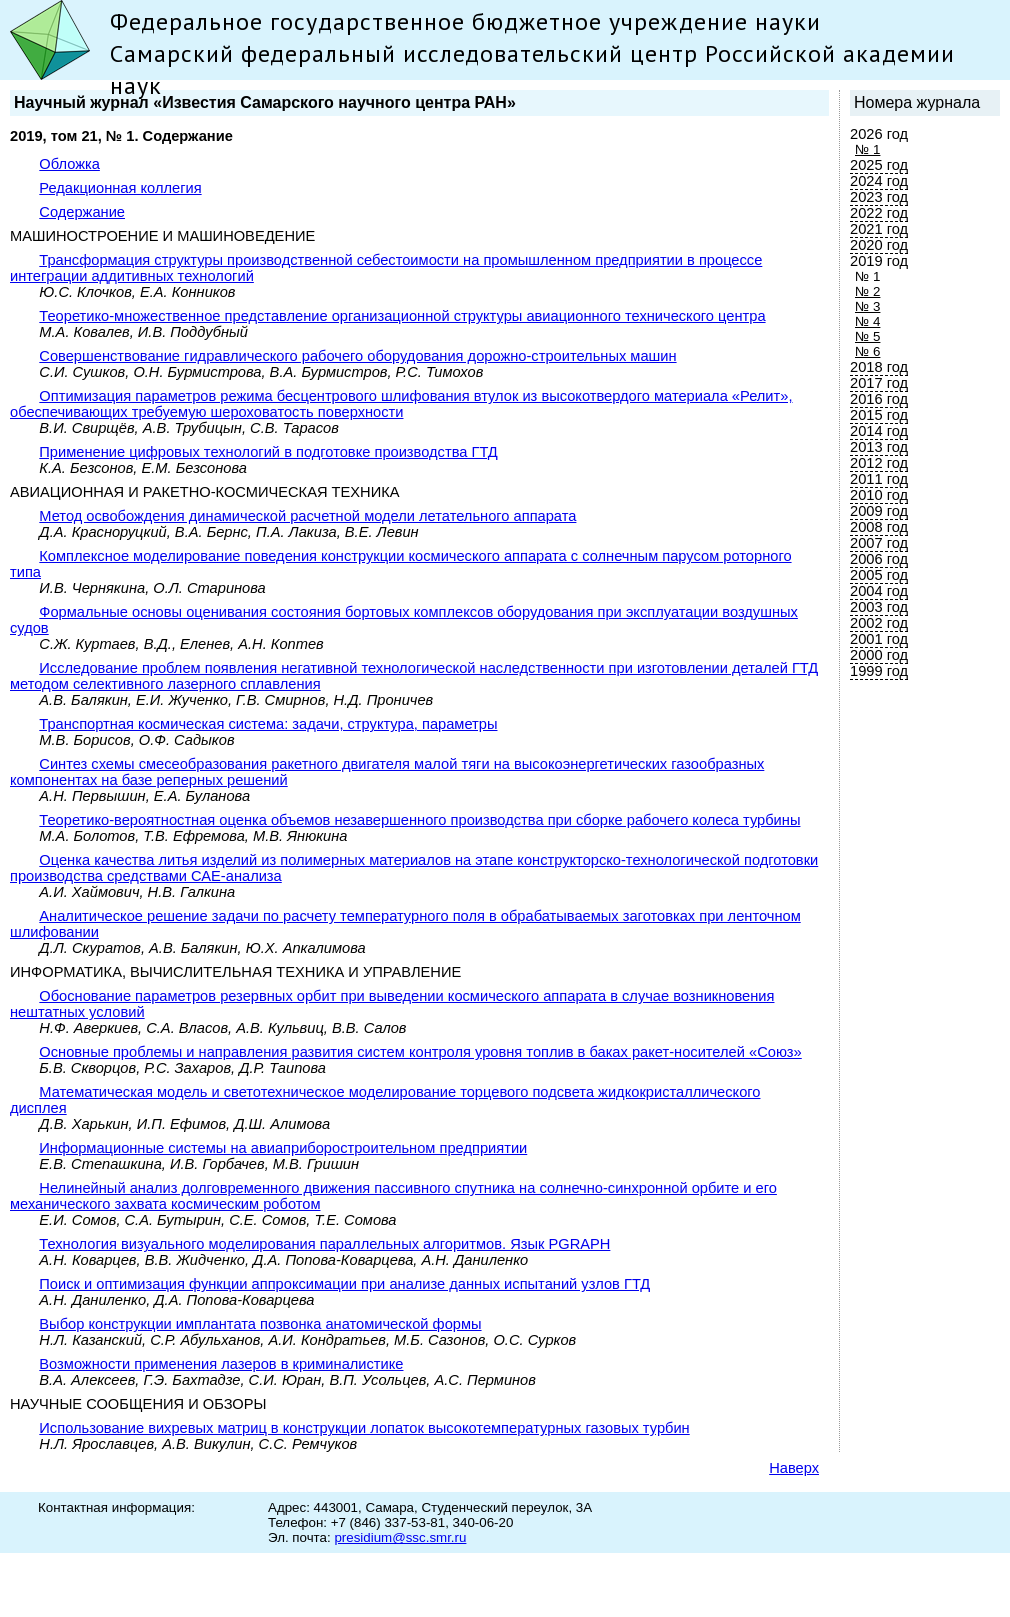 The width and height of the screenshot is (1010, 1617). I want to click on Теоретико-множественное представление организационной структуры авиационного технического центра, so click(402, 316).